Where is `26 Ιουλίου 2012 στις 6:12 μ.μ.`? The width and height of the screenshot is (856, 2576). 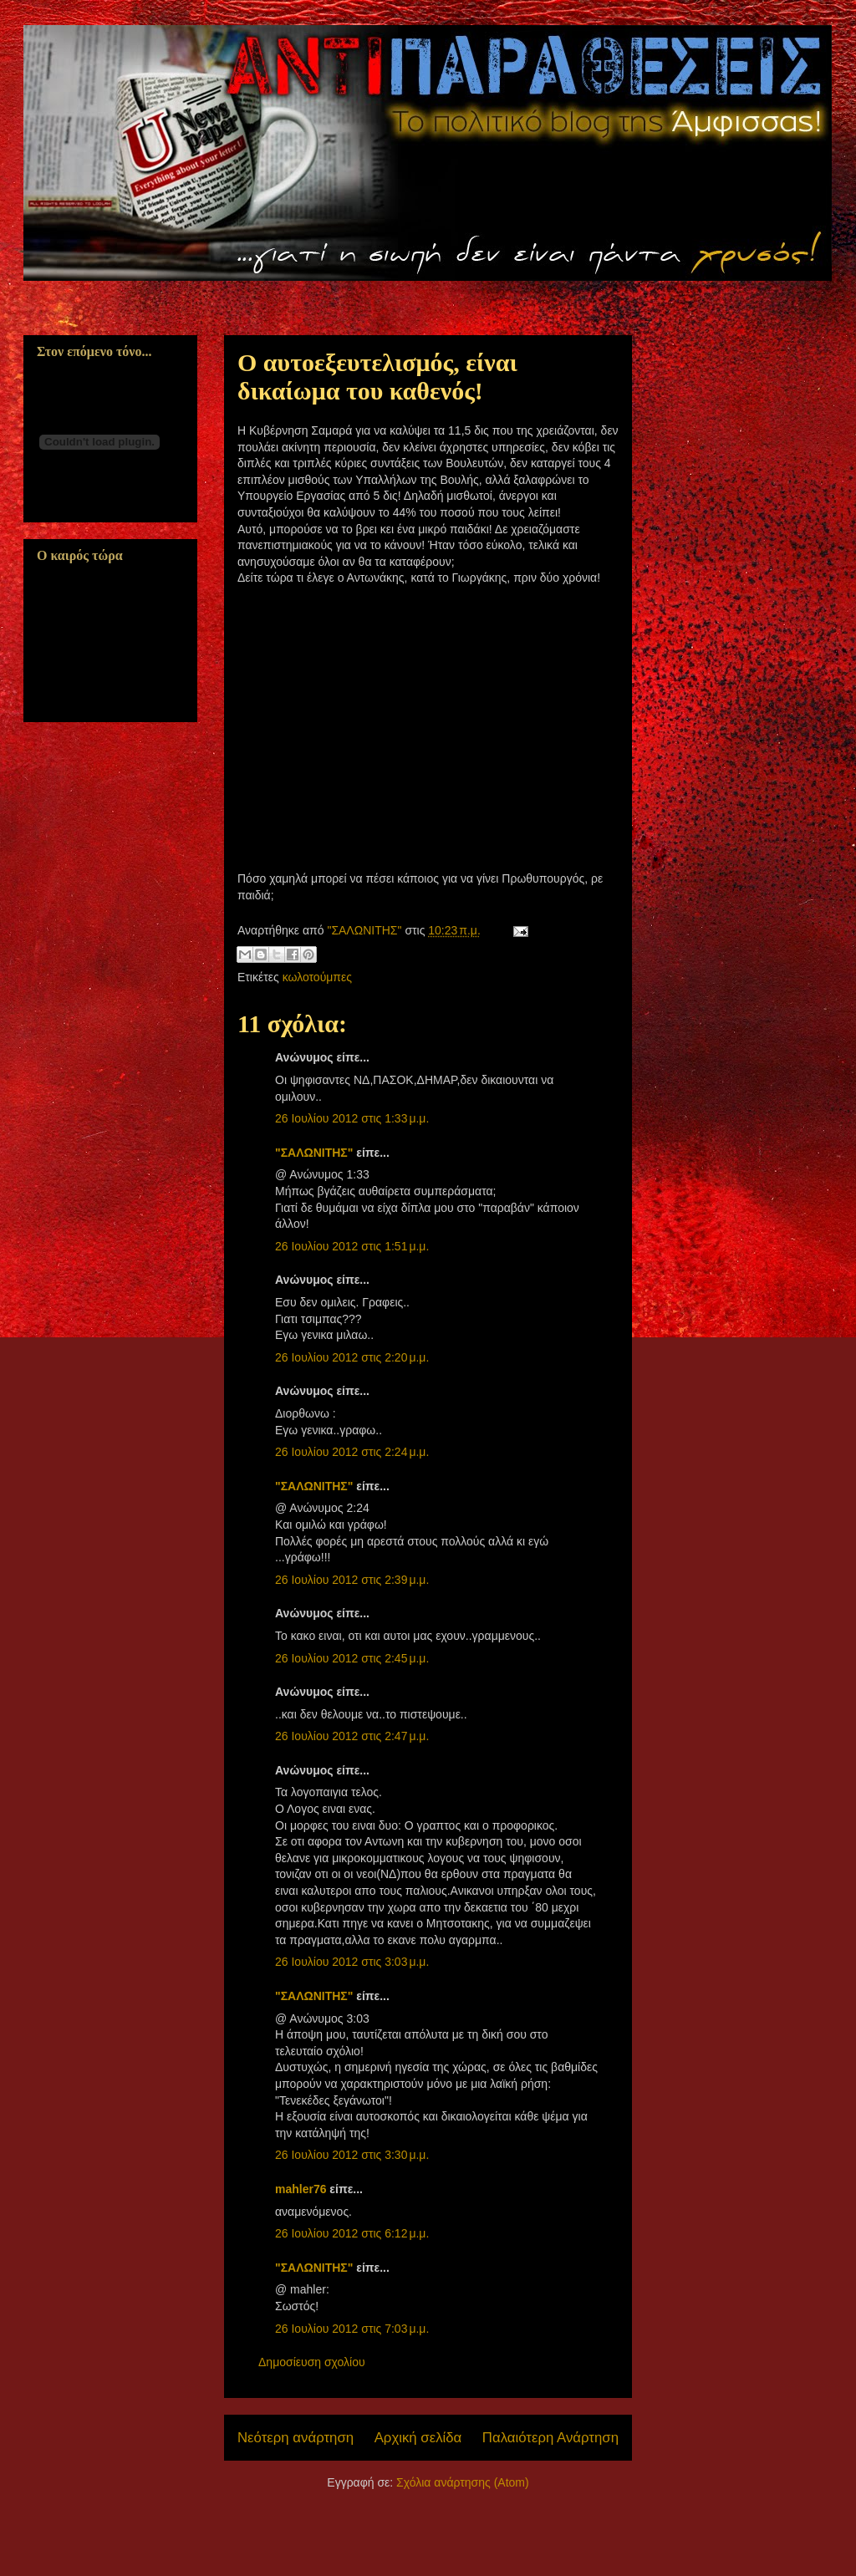
26 Ιουλίου 2012 στις 6:12 μ.μ. is located at coordinates (352, 2233).